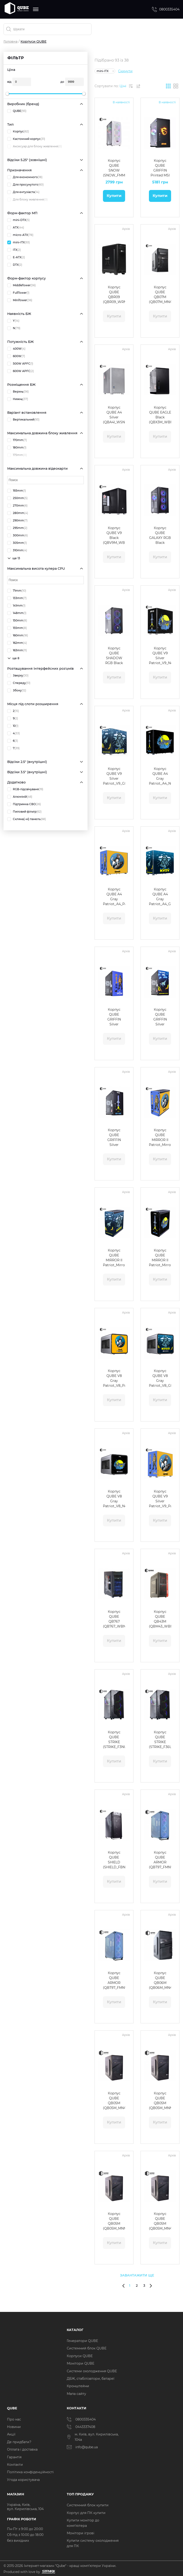 The image size is (183, 2576). What do you see at coordinates (34, 146) in the screenshot?
I see `Аксесуар для блоку живлення` at bounding box center [34, 146].